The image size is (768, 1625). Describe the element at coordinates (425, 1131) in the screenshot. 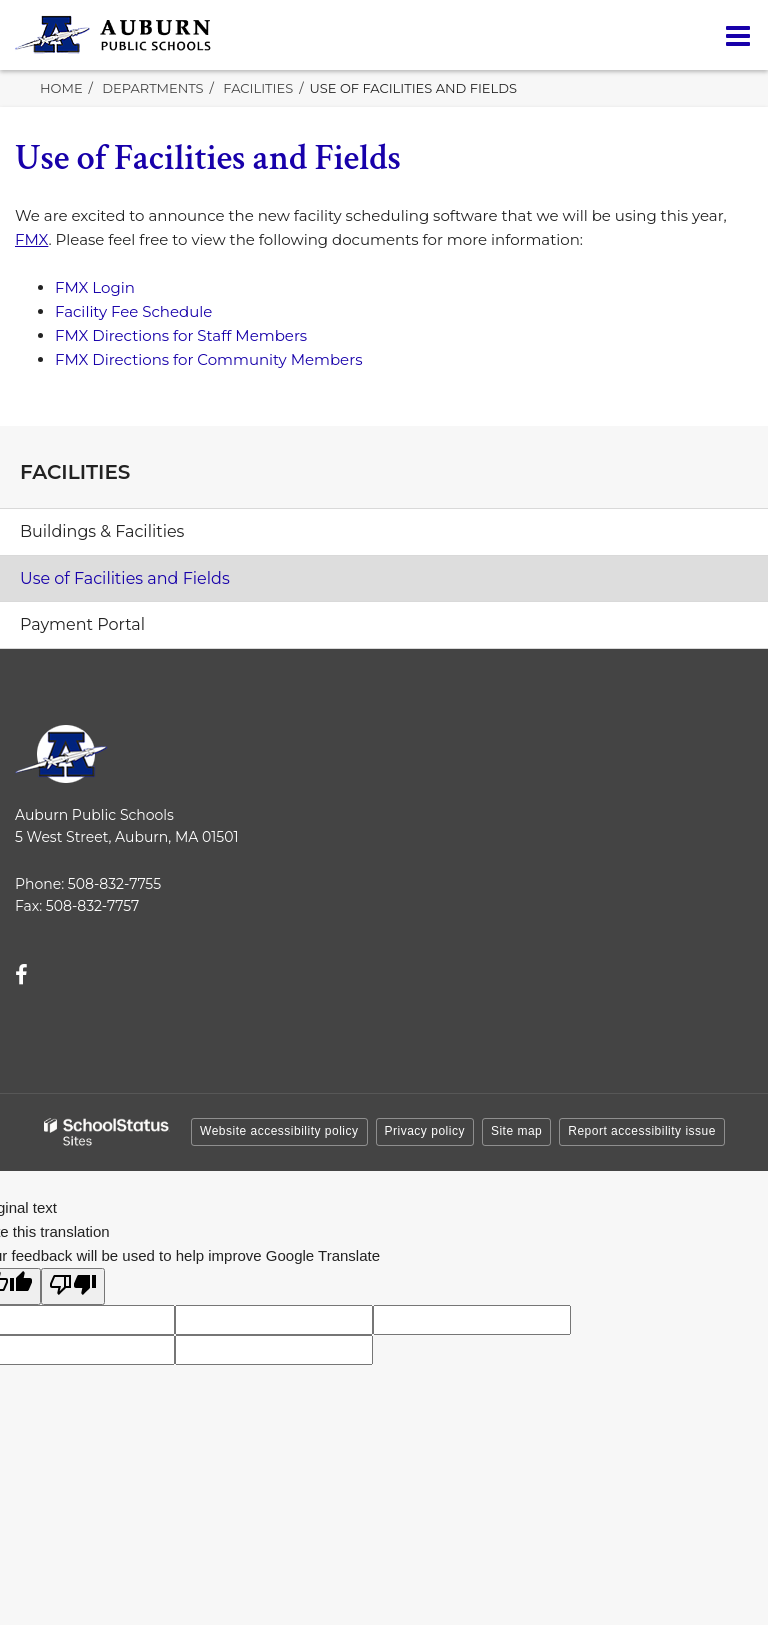

I see `Privacy policy [button]` at that location.